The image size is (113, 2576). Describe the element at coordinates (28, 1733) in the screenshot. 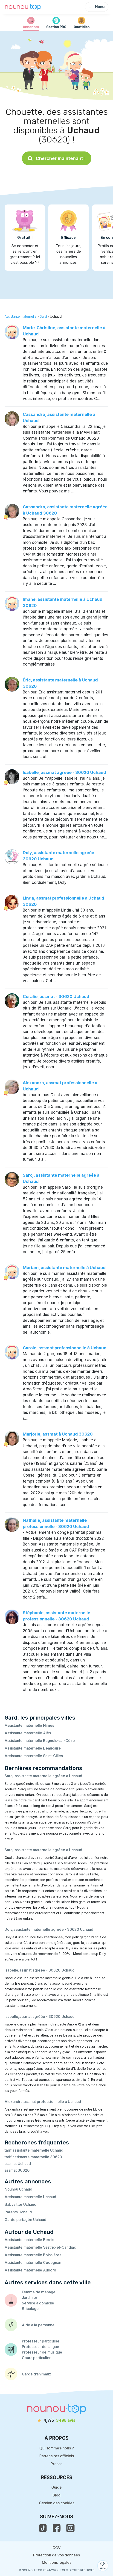

I see `Assistante maternelle Alès` at that location.